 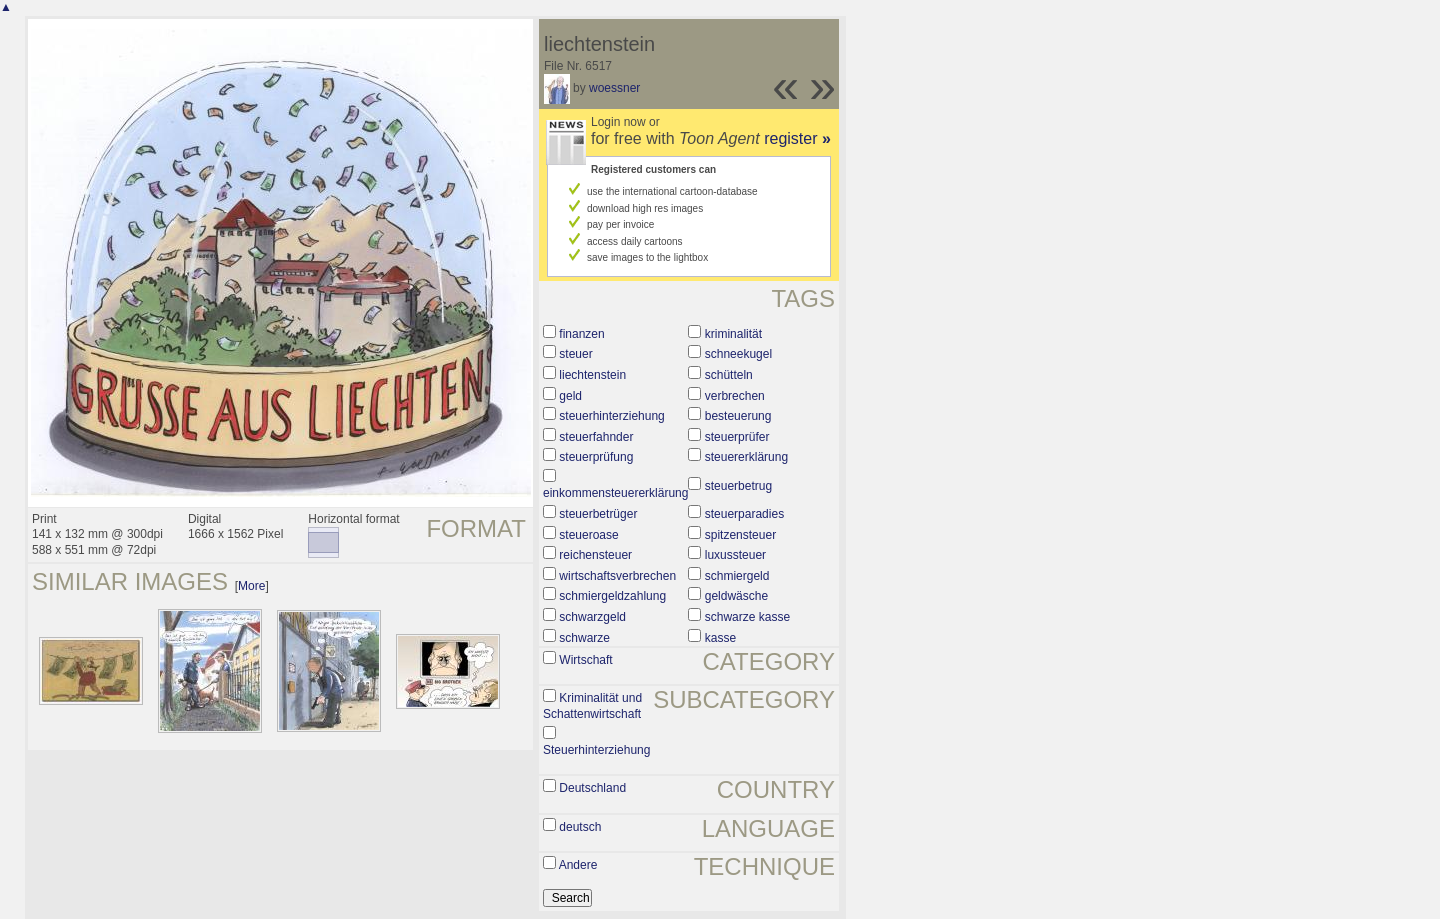 I want to click on steuerfahnder, so click(x=596, y=437).